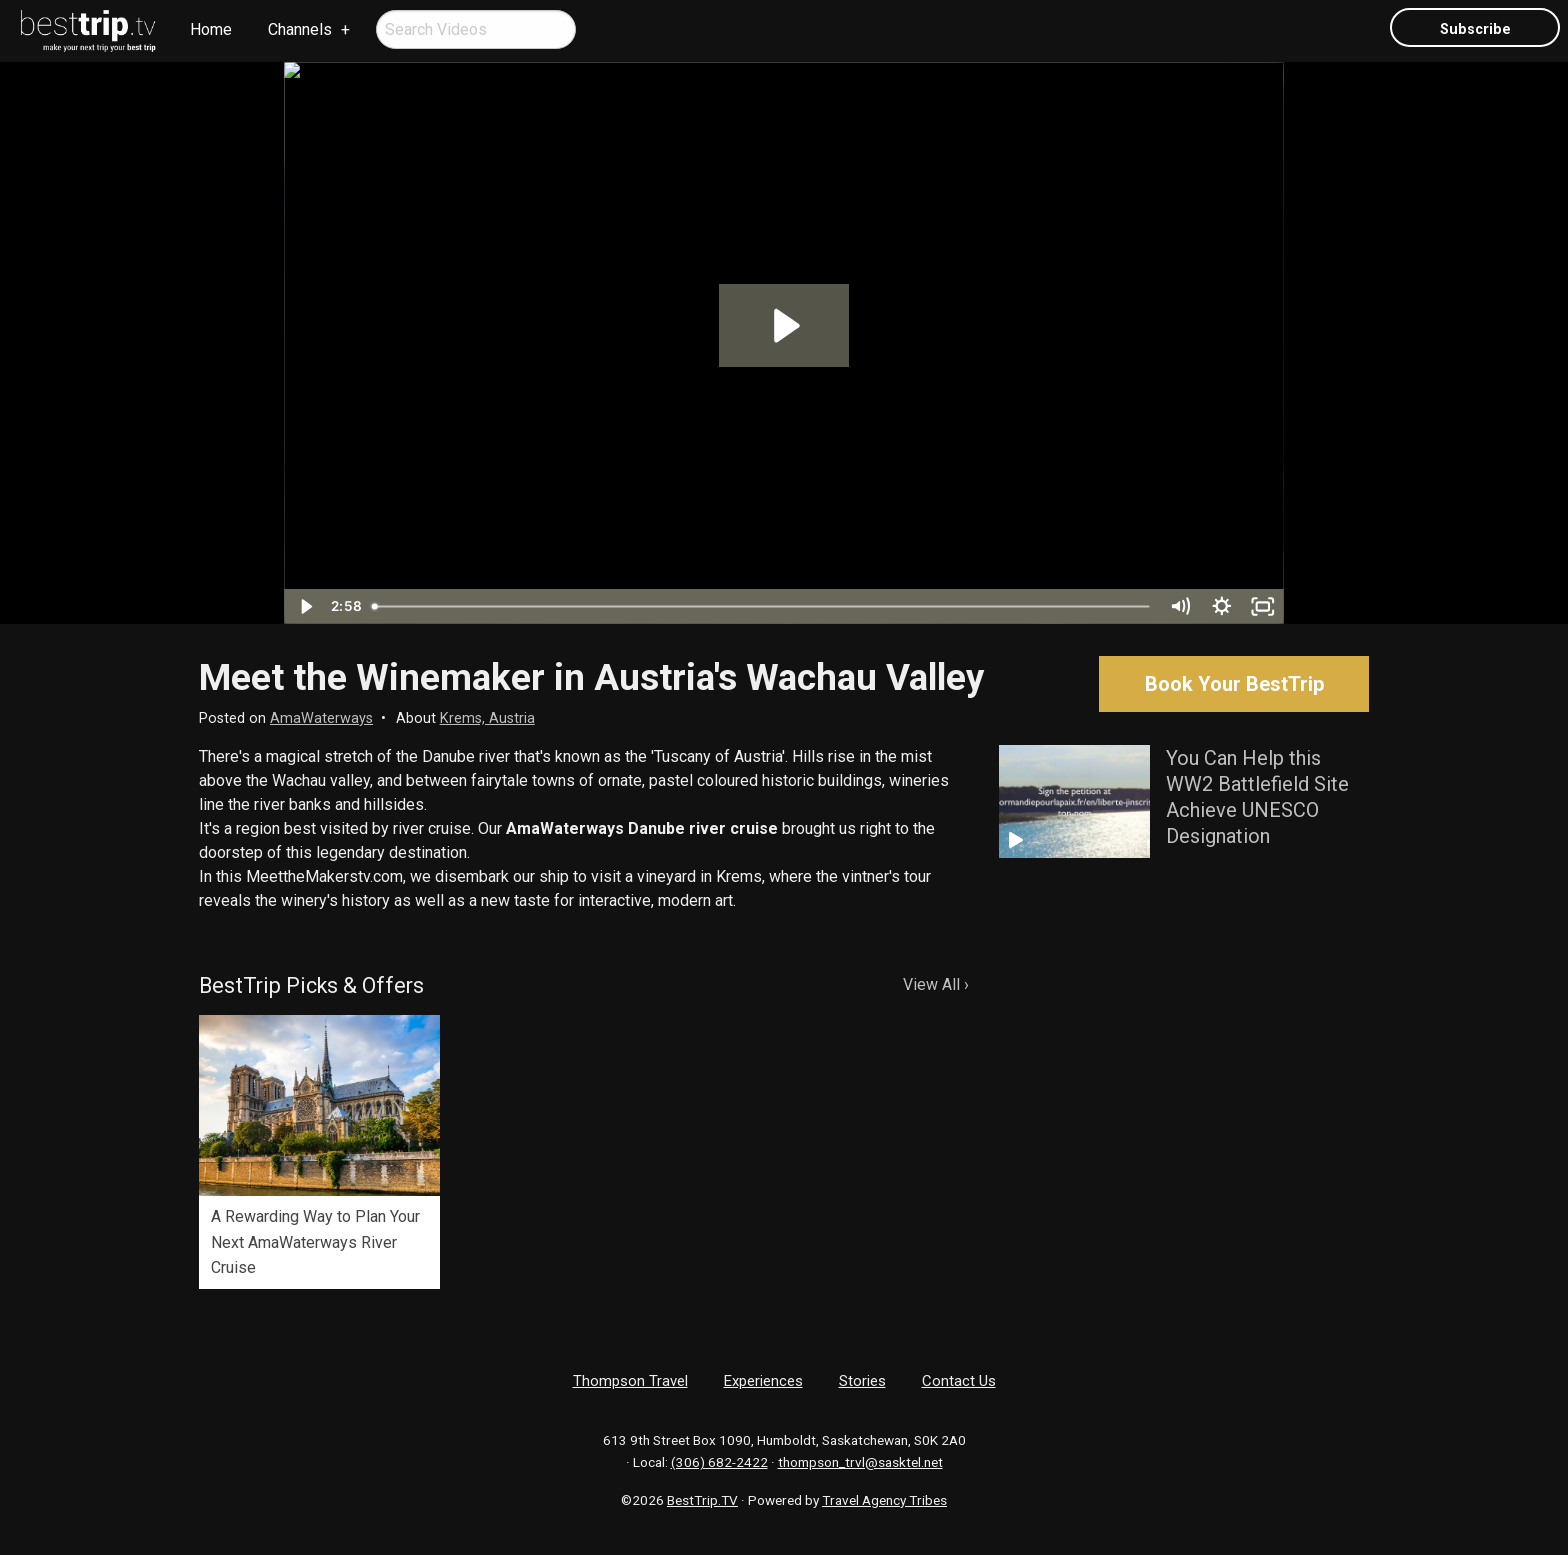 Image resolution: width=1568 pixels, height=1555 pixels. What do you see at coordinates (959, 1381) in the screenshot?
I see `Contact Us` at bounding box center [959, 1381].